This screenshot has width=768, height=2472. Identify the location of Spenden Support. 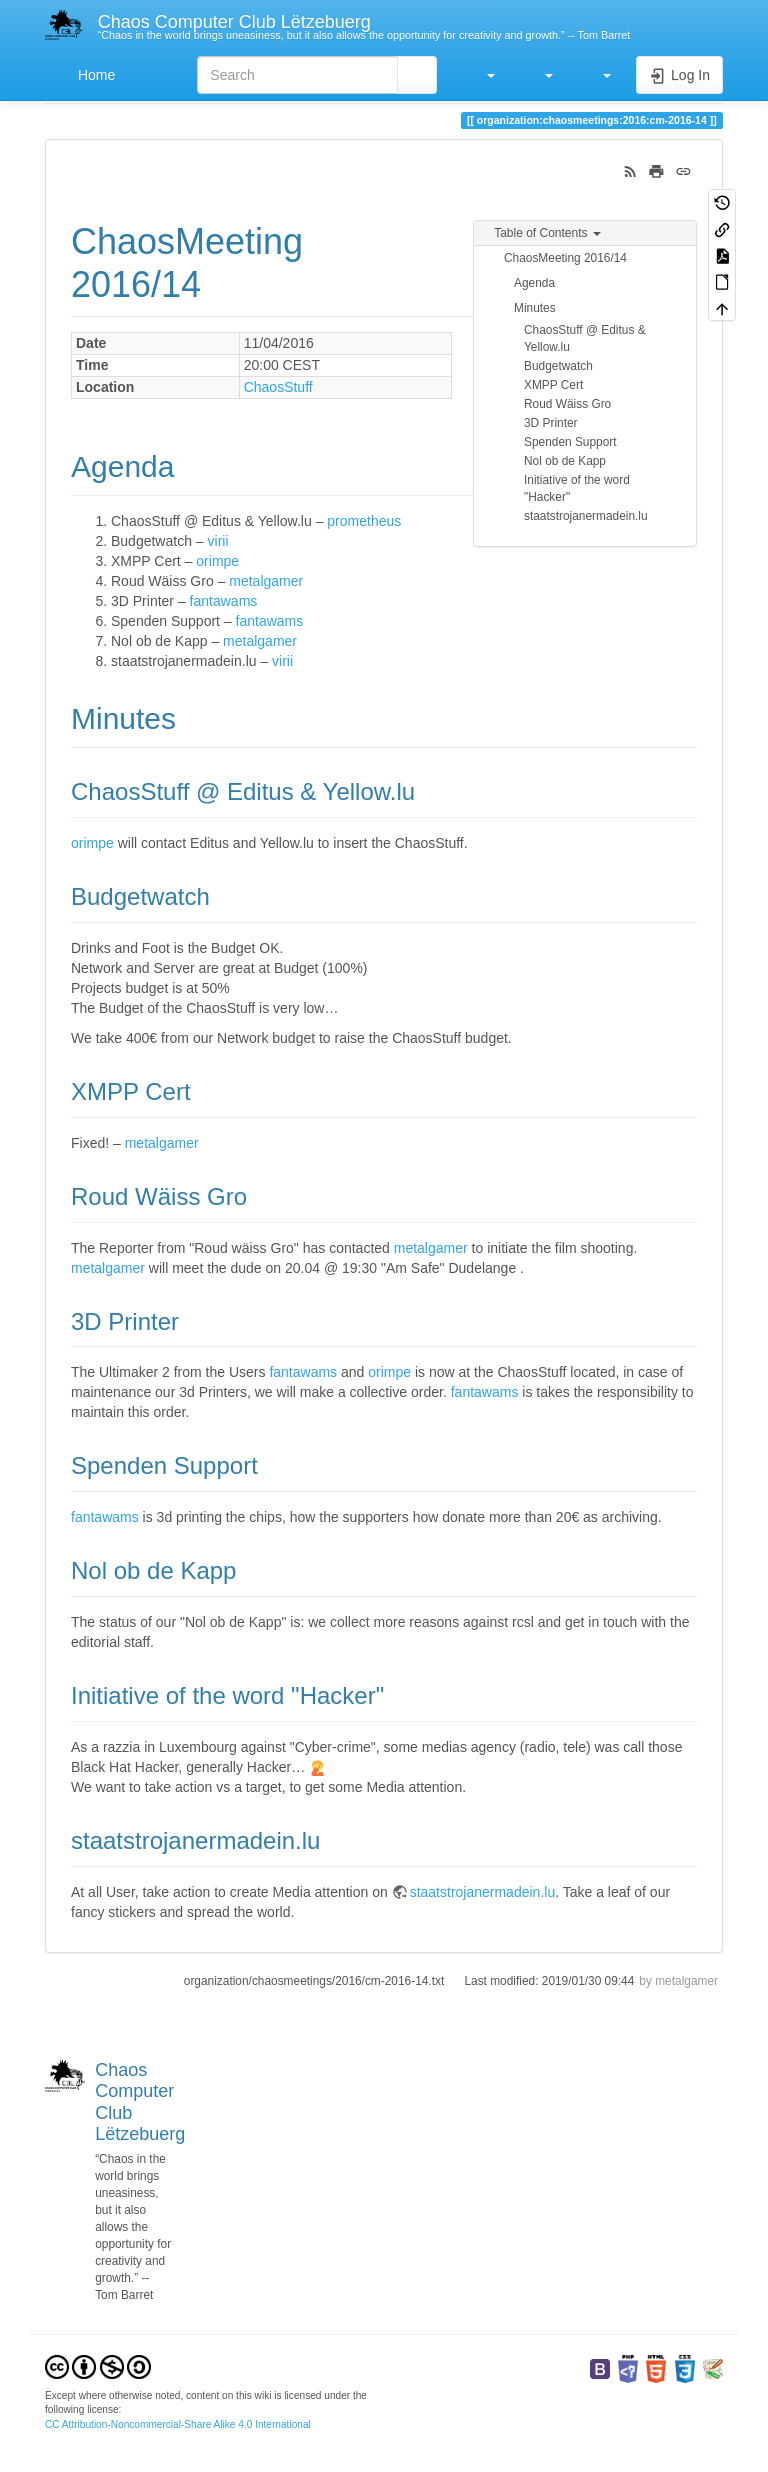
(570, 442).